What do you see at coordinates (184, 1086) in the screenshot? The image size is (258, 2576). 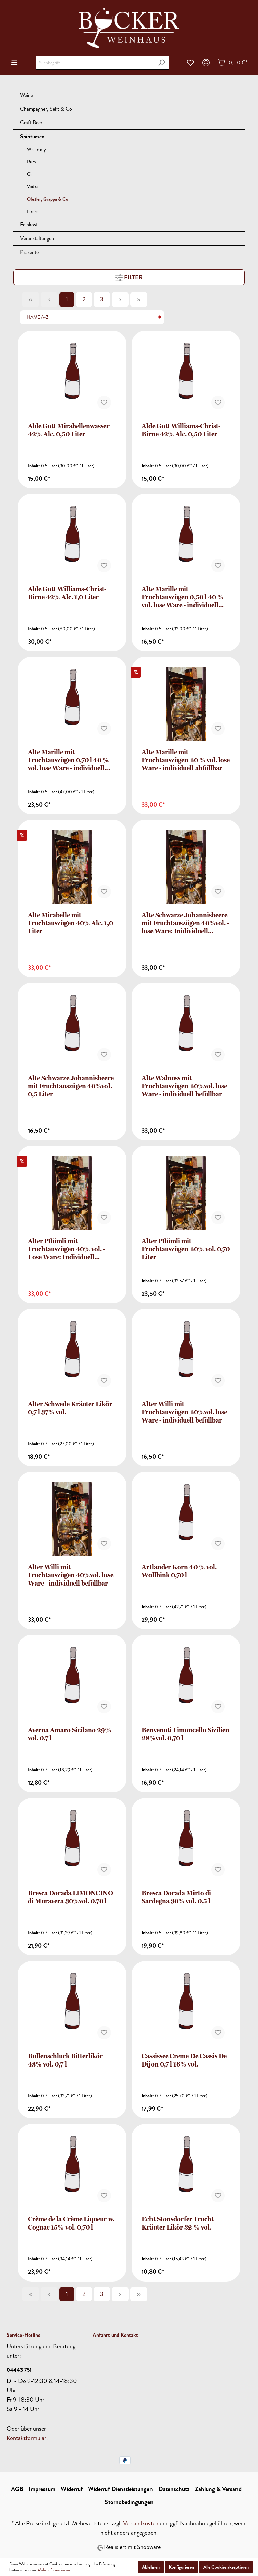 I see `Alte Walnuss mit Fruchtauszügen 40%vol. lose Ware - individuell befüllbar` at bounding box center [184, 1086].